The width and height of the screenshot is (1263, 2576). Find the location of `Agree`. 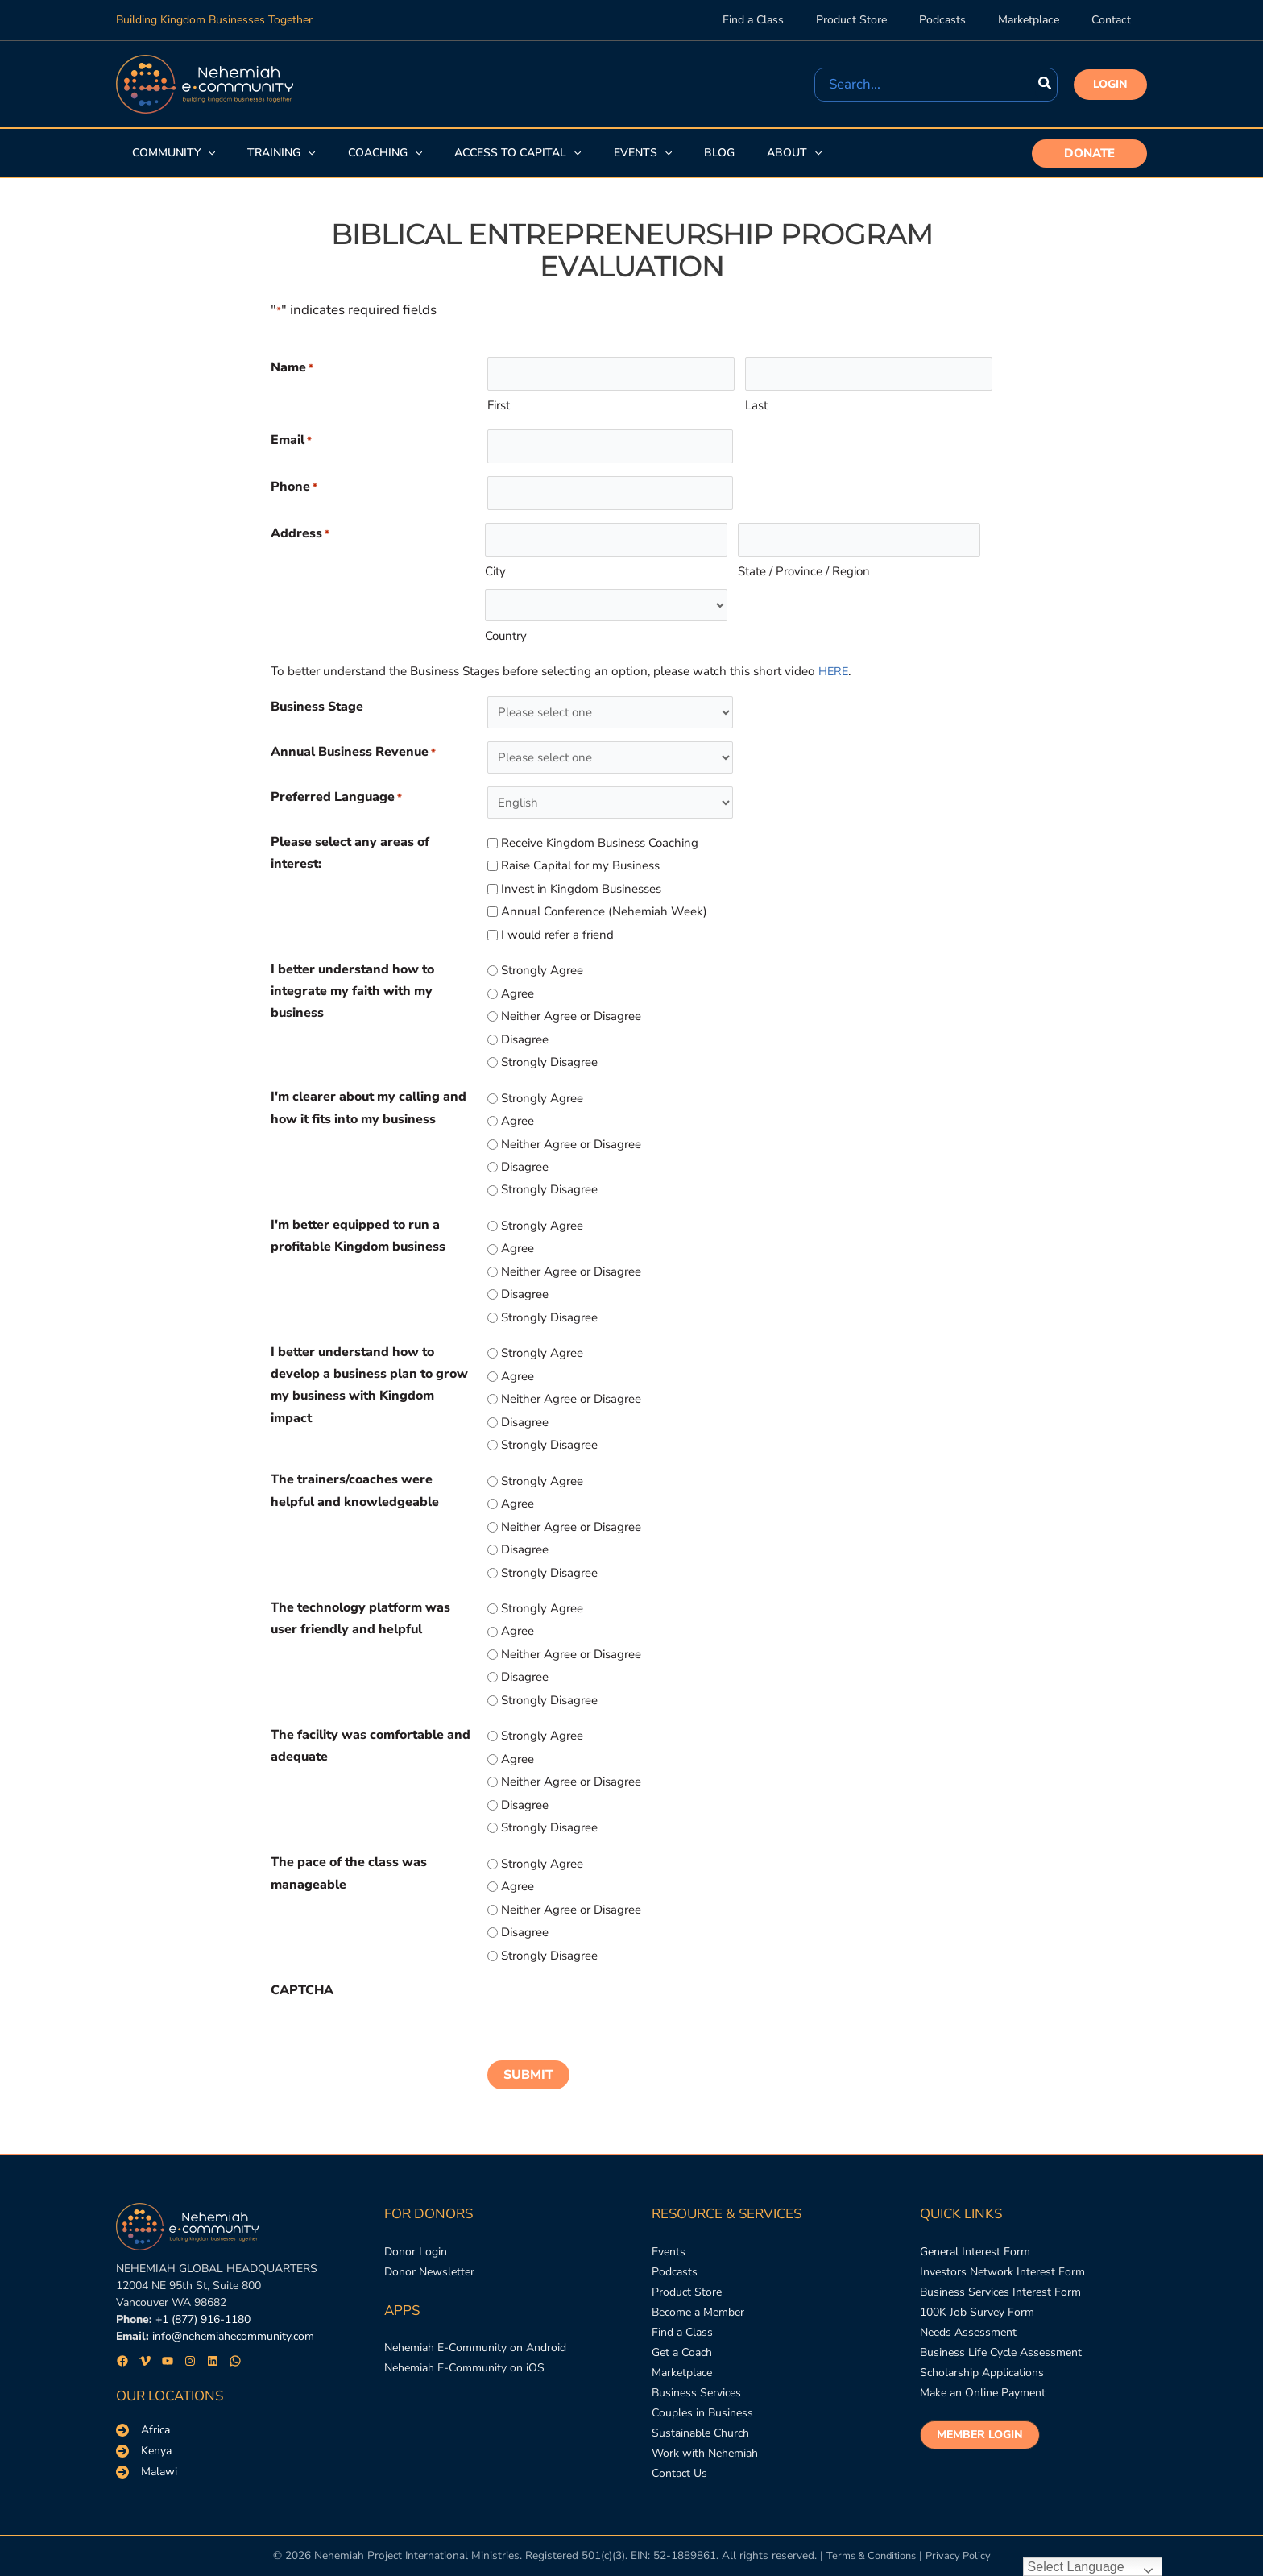

Agree is located at coordinates (517, 993).